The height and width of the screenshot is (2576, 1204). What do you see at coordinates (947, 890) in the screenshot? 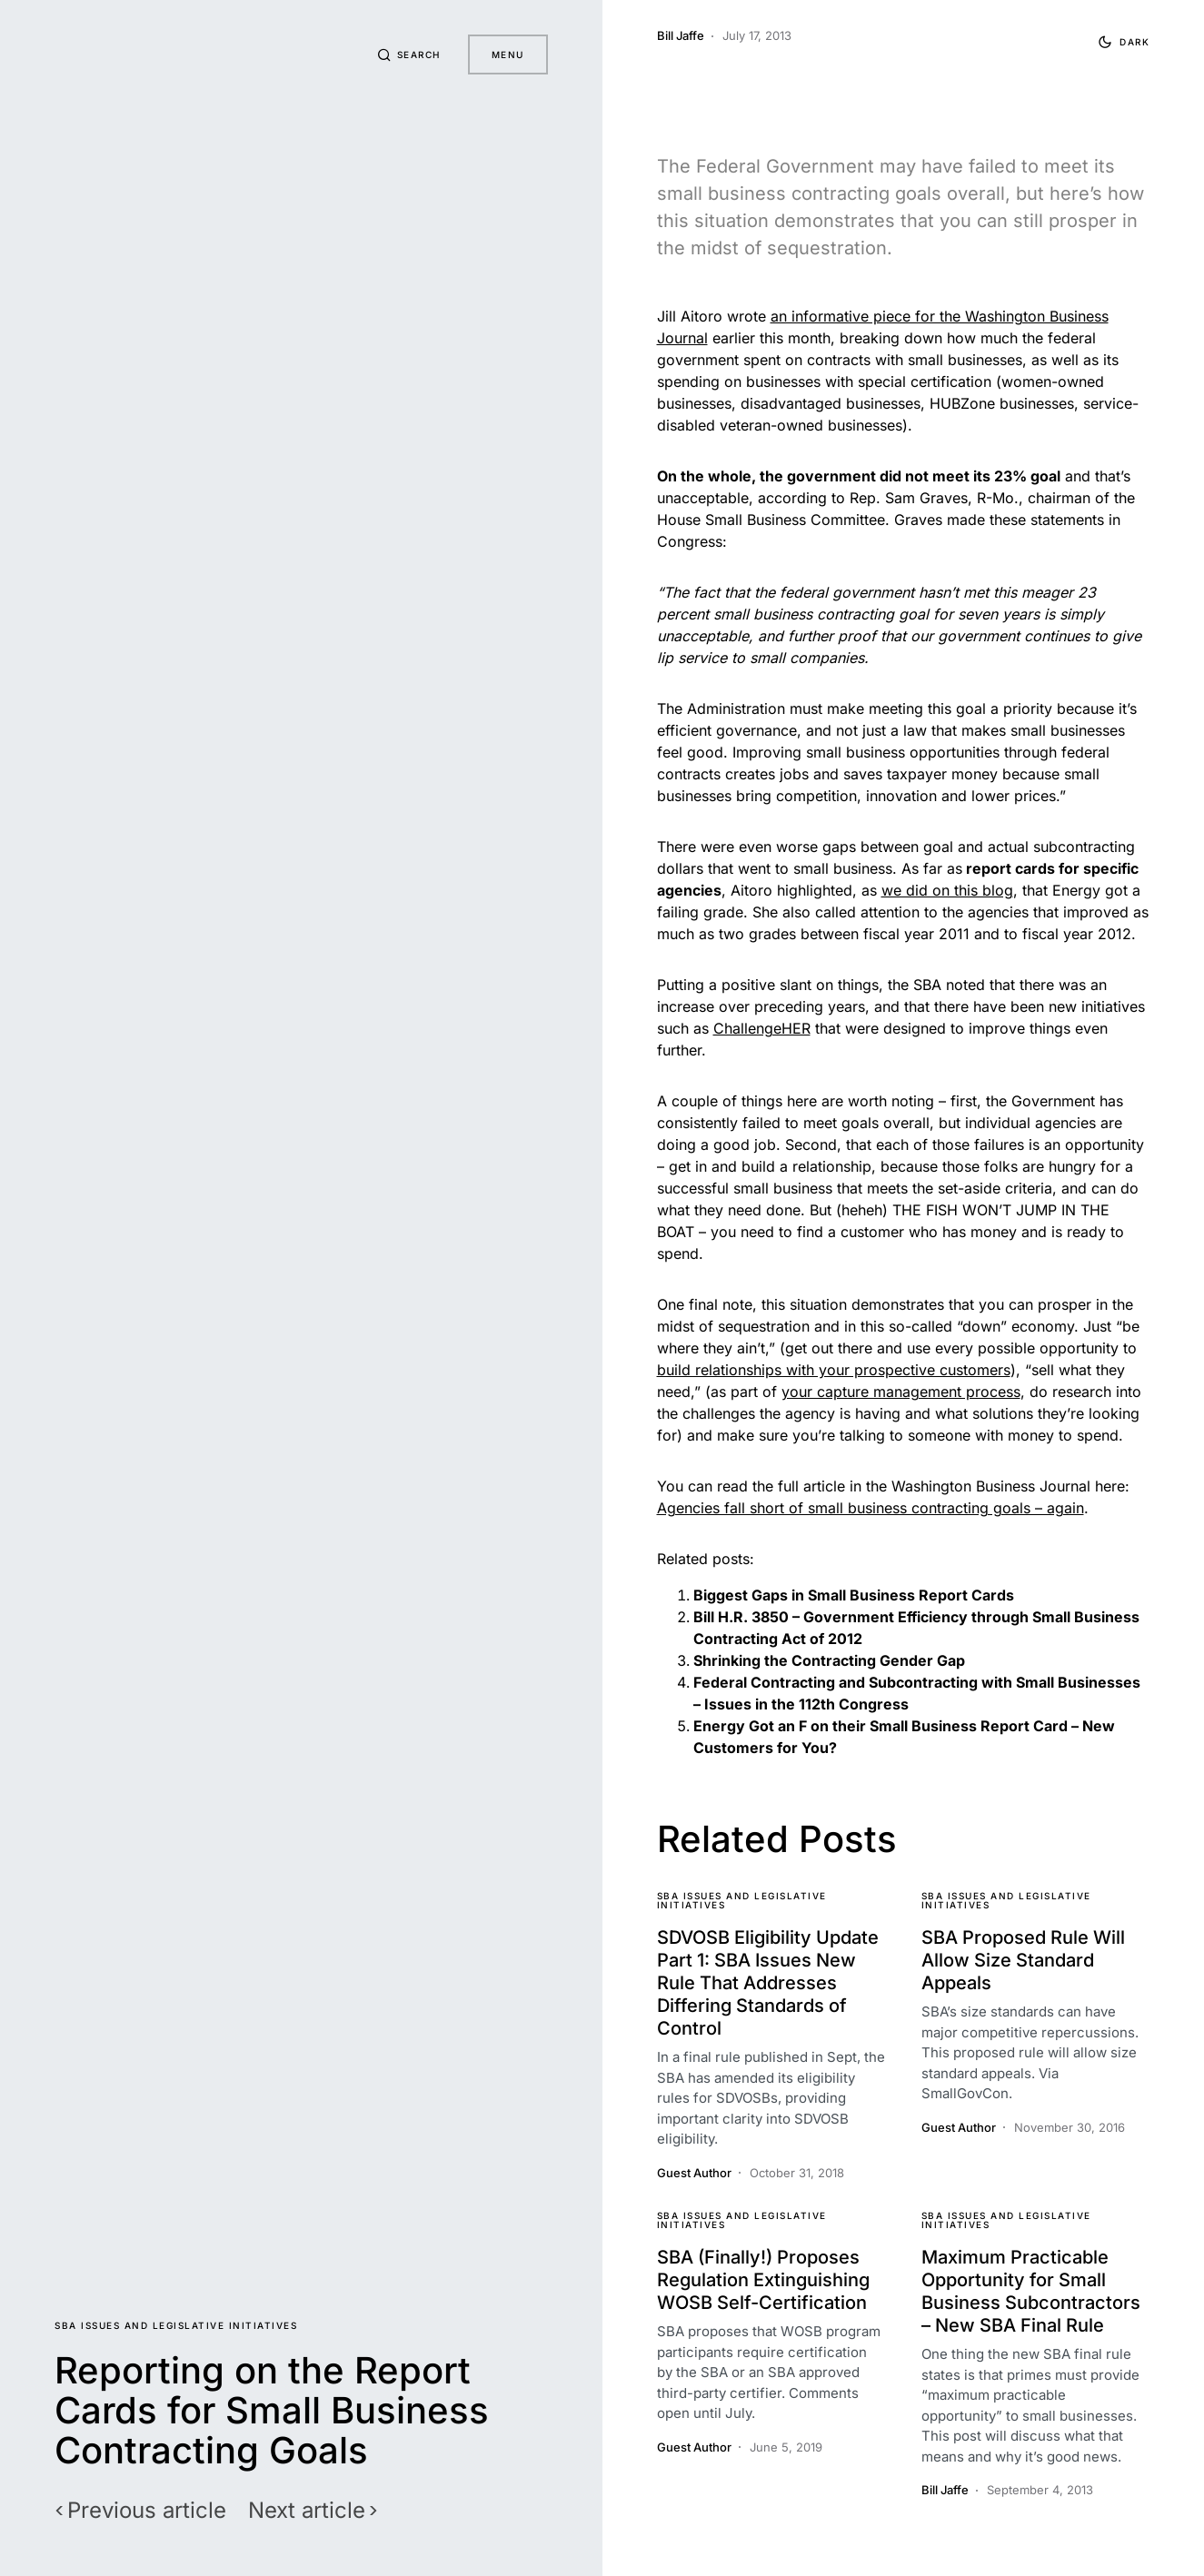
I see `we did on this blog` at bounding box center [947, 890].